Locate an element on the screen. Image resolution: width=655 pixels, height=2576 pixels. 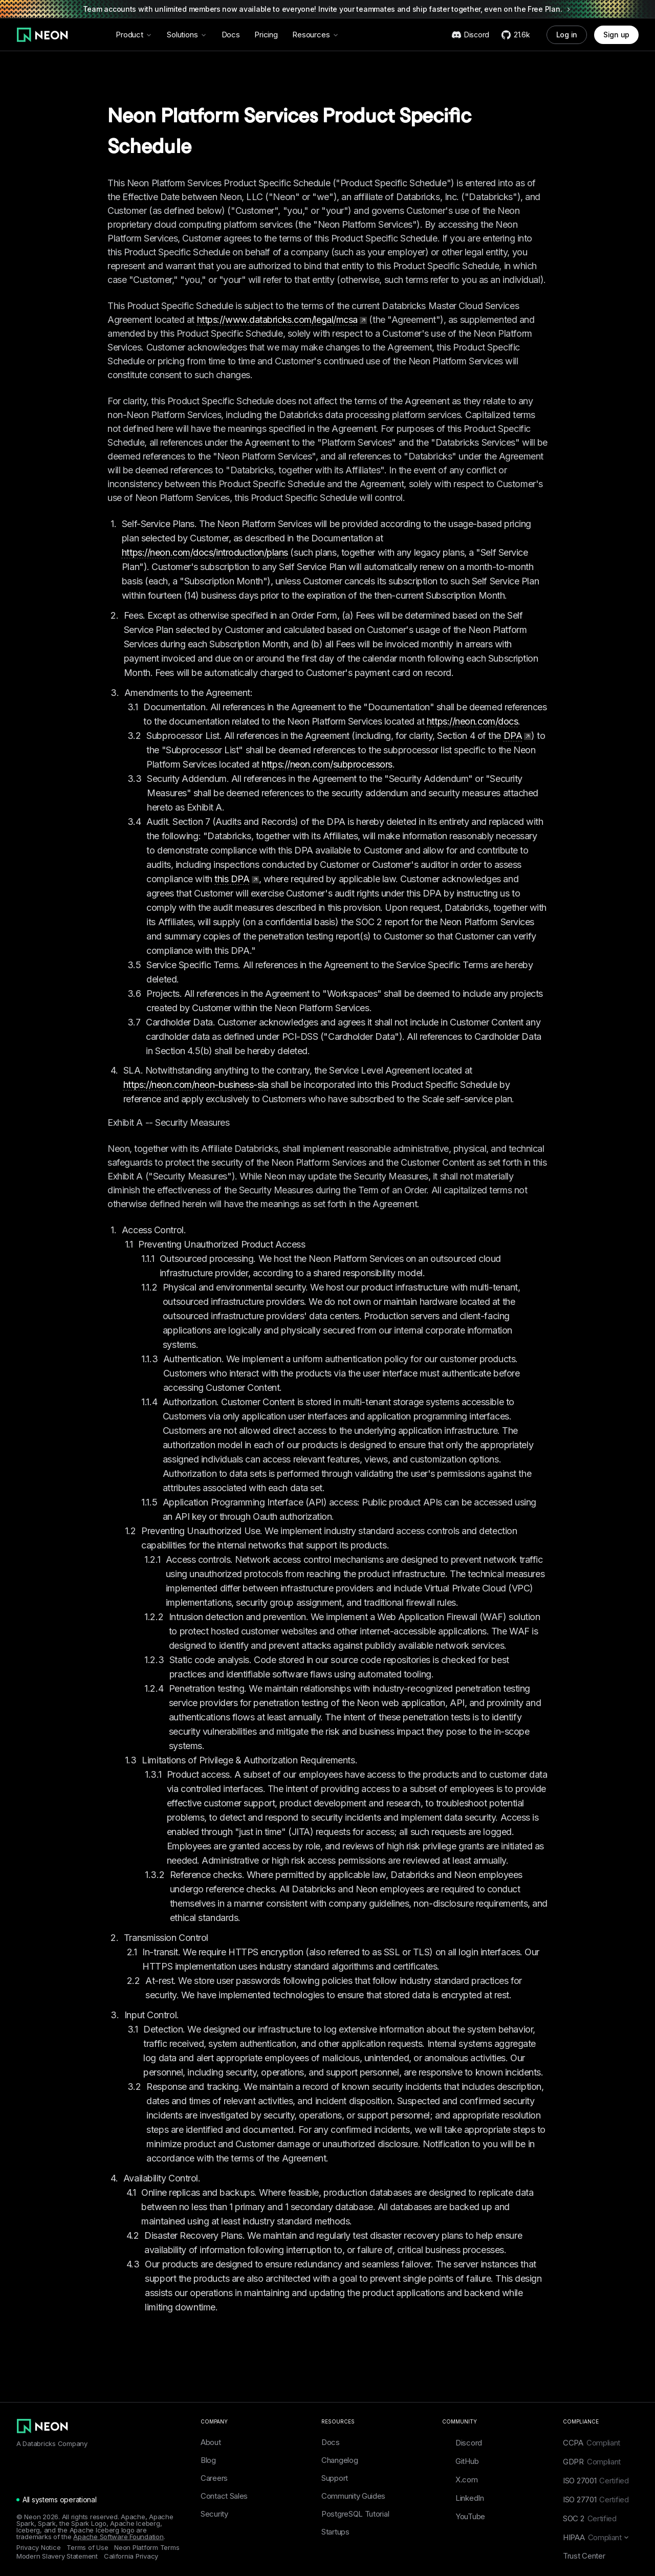
About is located at coordinates (211, 2442).